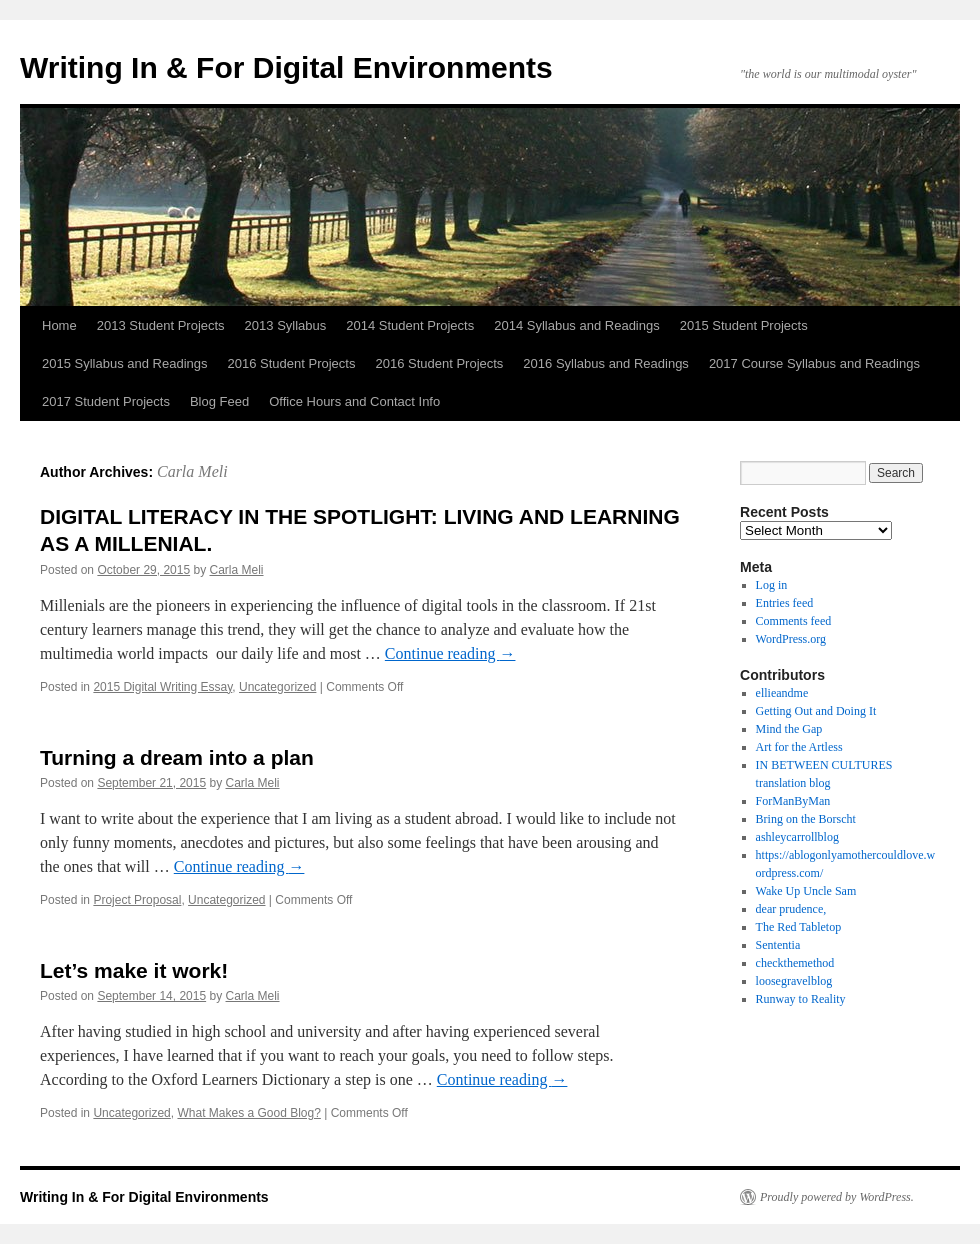 The height and width of the screenshot is (1244, 980). What do you see at coordinates (106, 401) in the screenshot?
I see `2017 Student Projects` at bounding box center [106, 401].